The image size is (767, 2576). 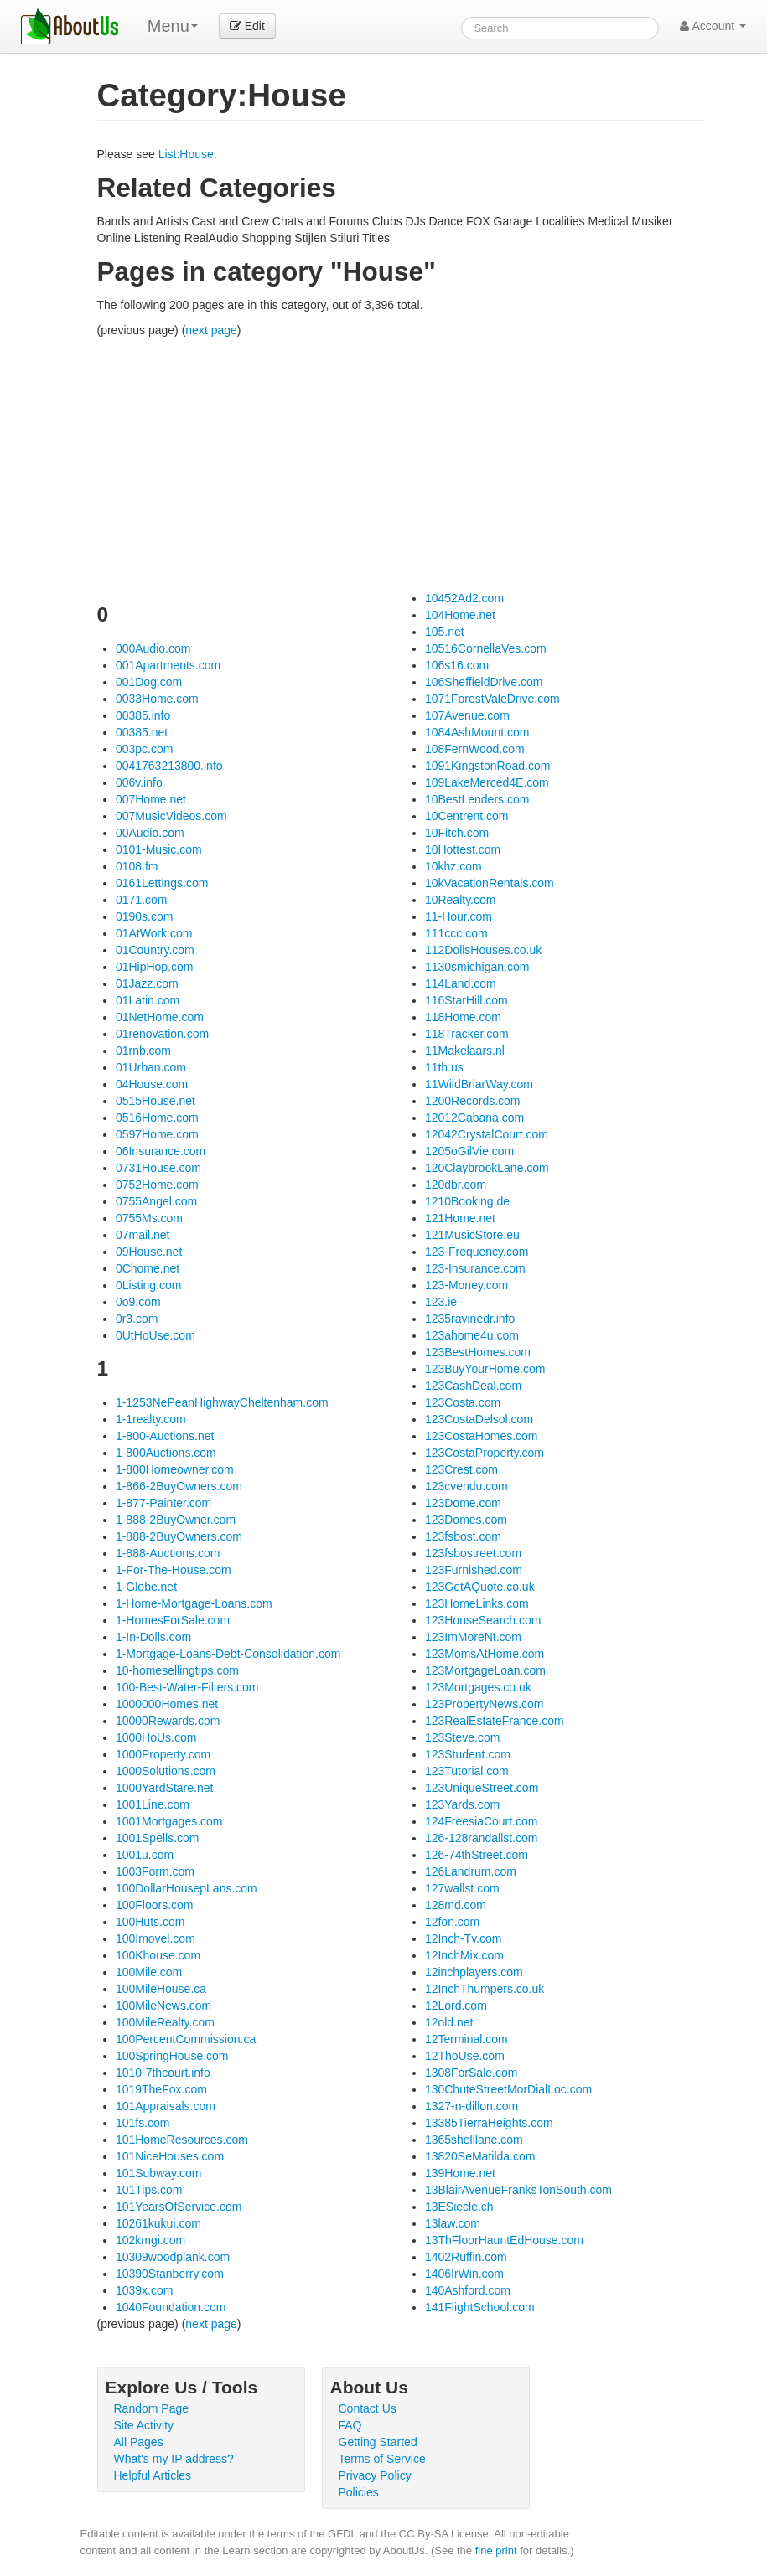 I want to click on 123Mortgages.co.uk, so click(x=478, y=1687).